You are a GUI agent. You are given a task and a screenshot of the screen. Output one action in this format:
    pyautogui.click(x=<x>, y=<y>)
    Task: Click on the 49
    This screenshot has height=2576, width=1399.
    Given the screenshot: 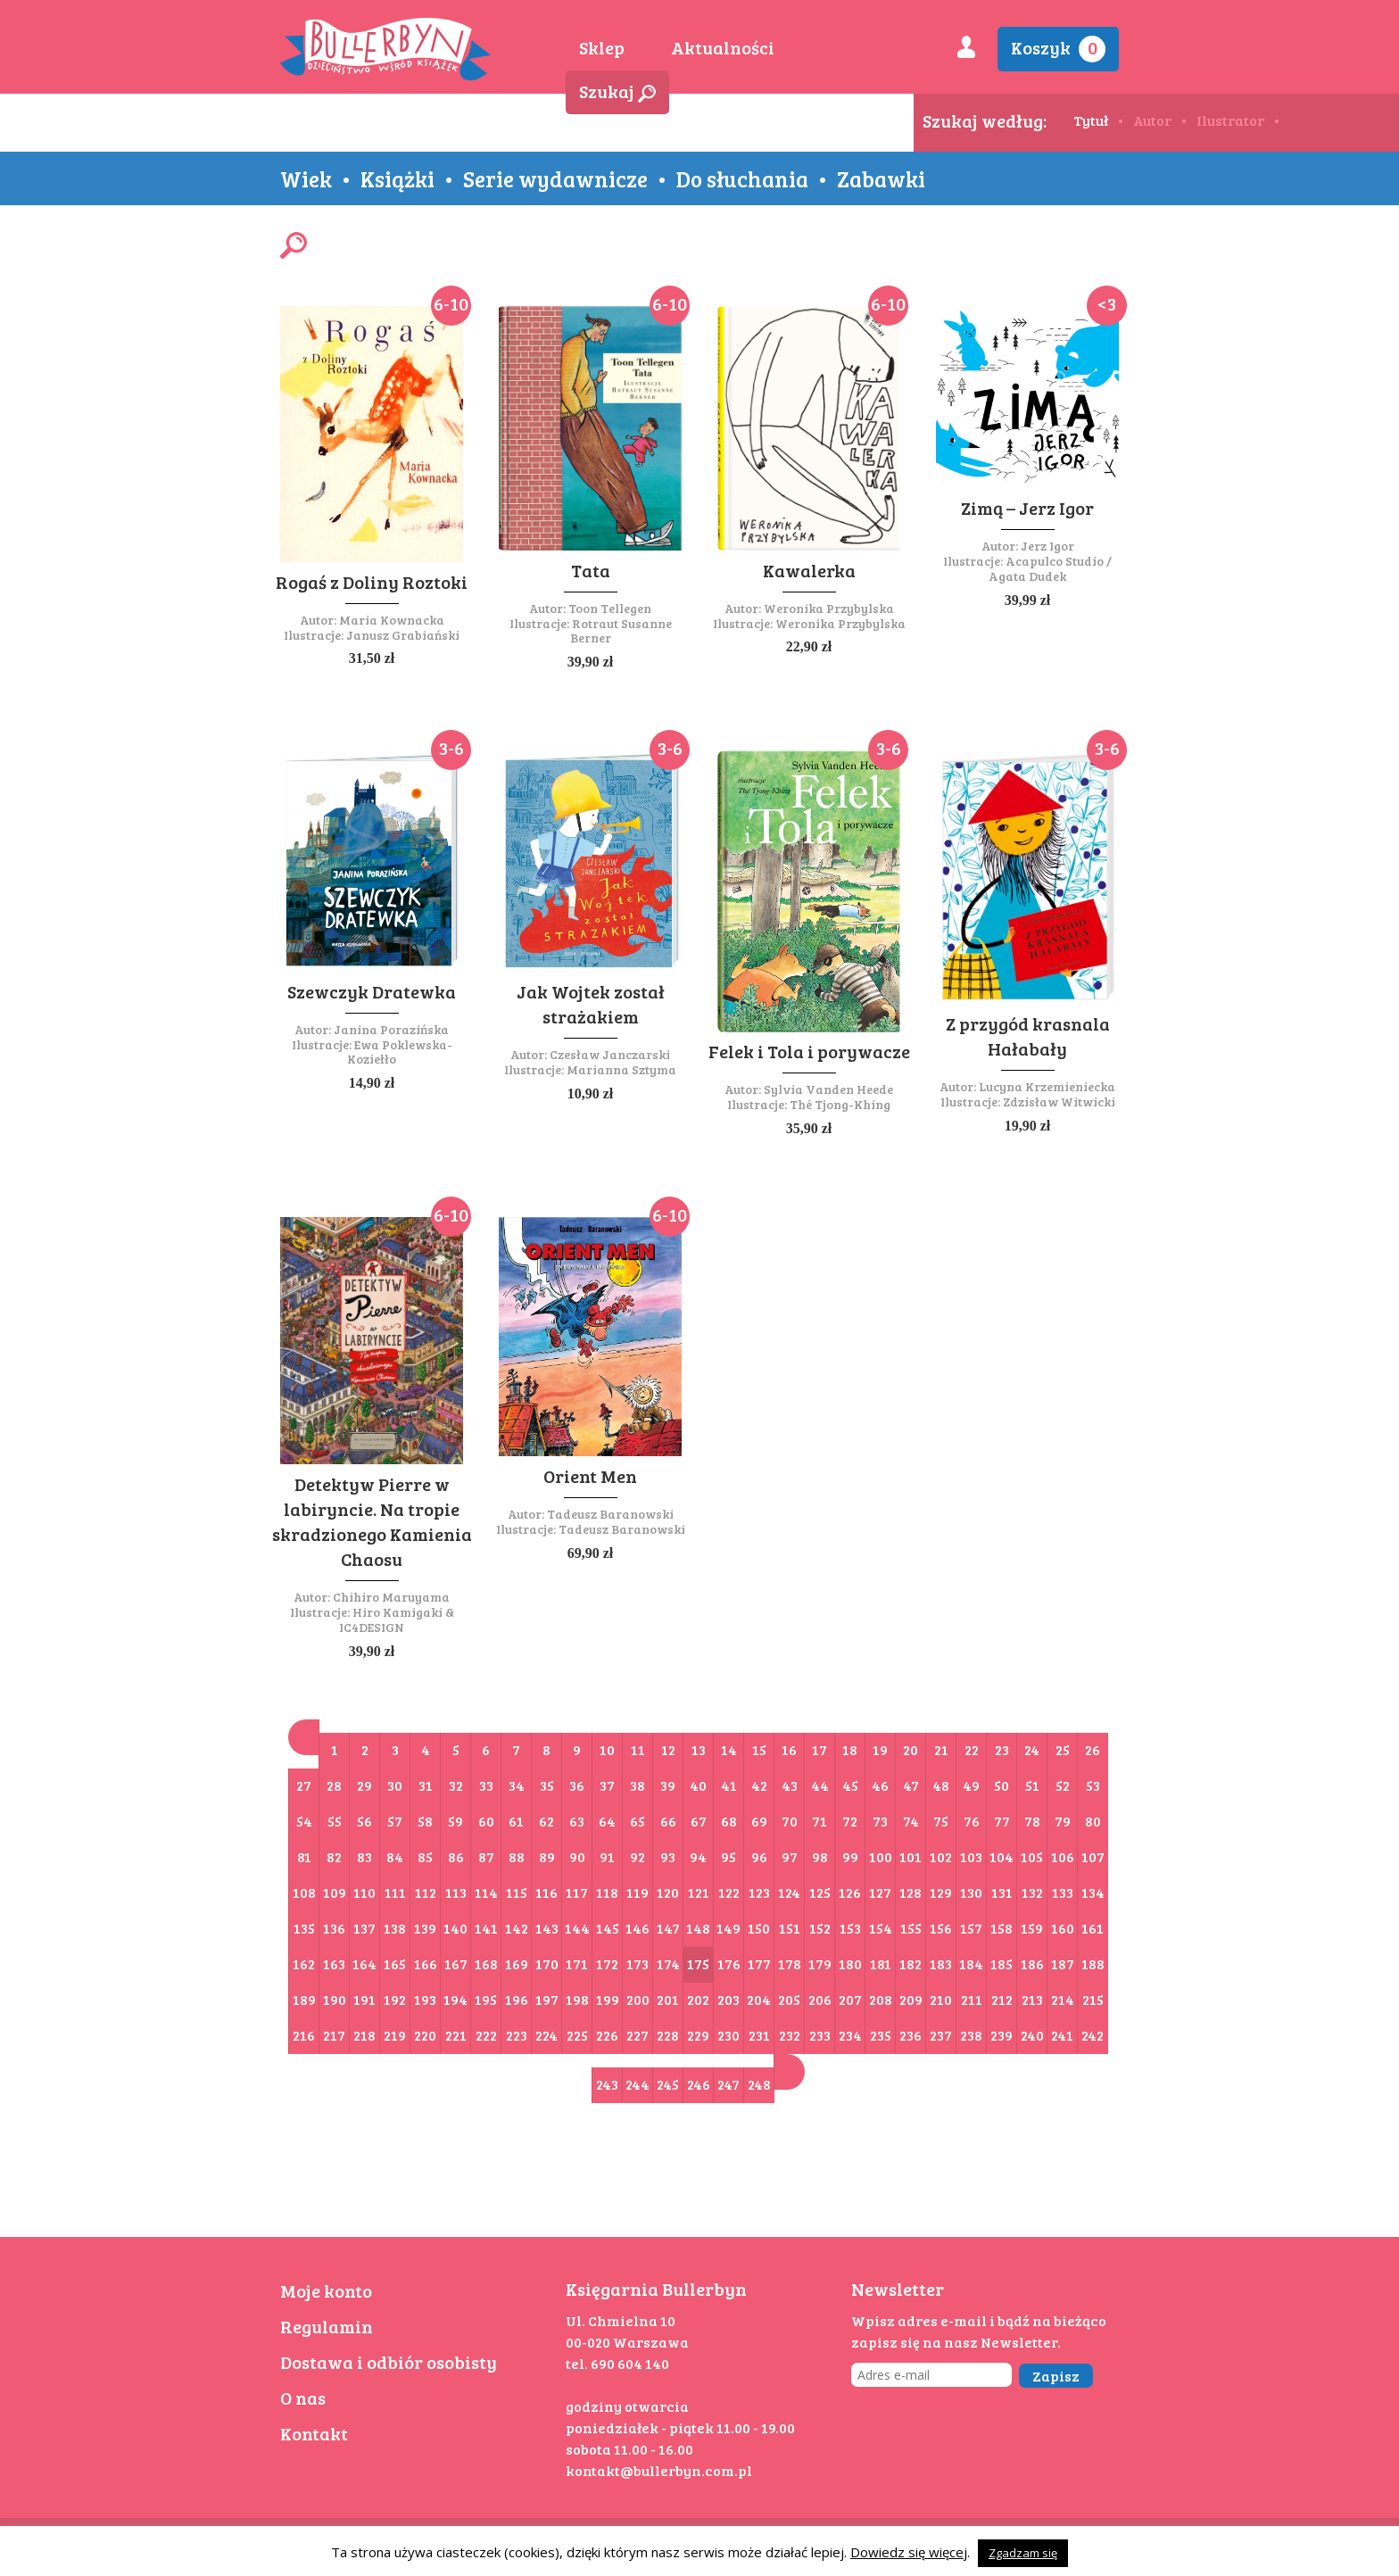 What is the action you would take?
    pyautogui.click(x=971, y=1785)
    